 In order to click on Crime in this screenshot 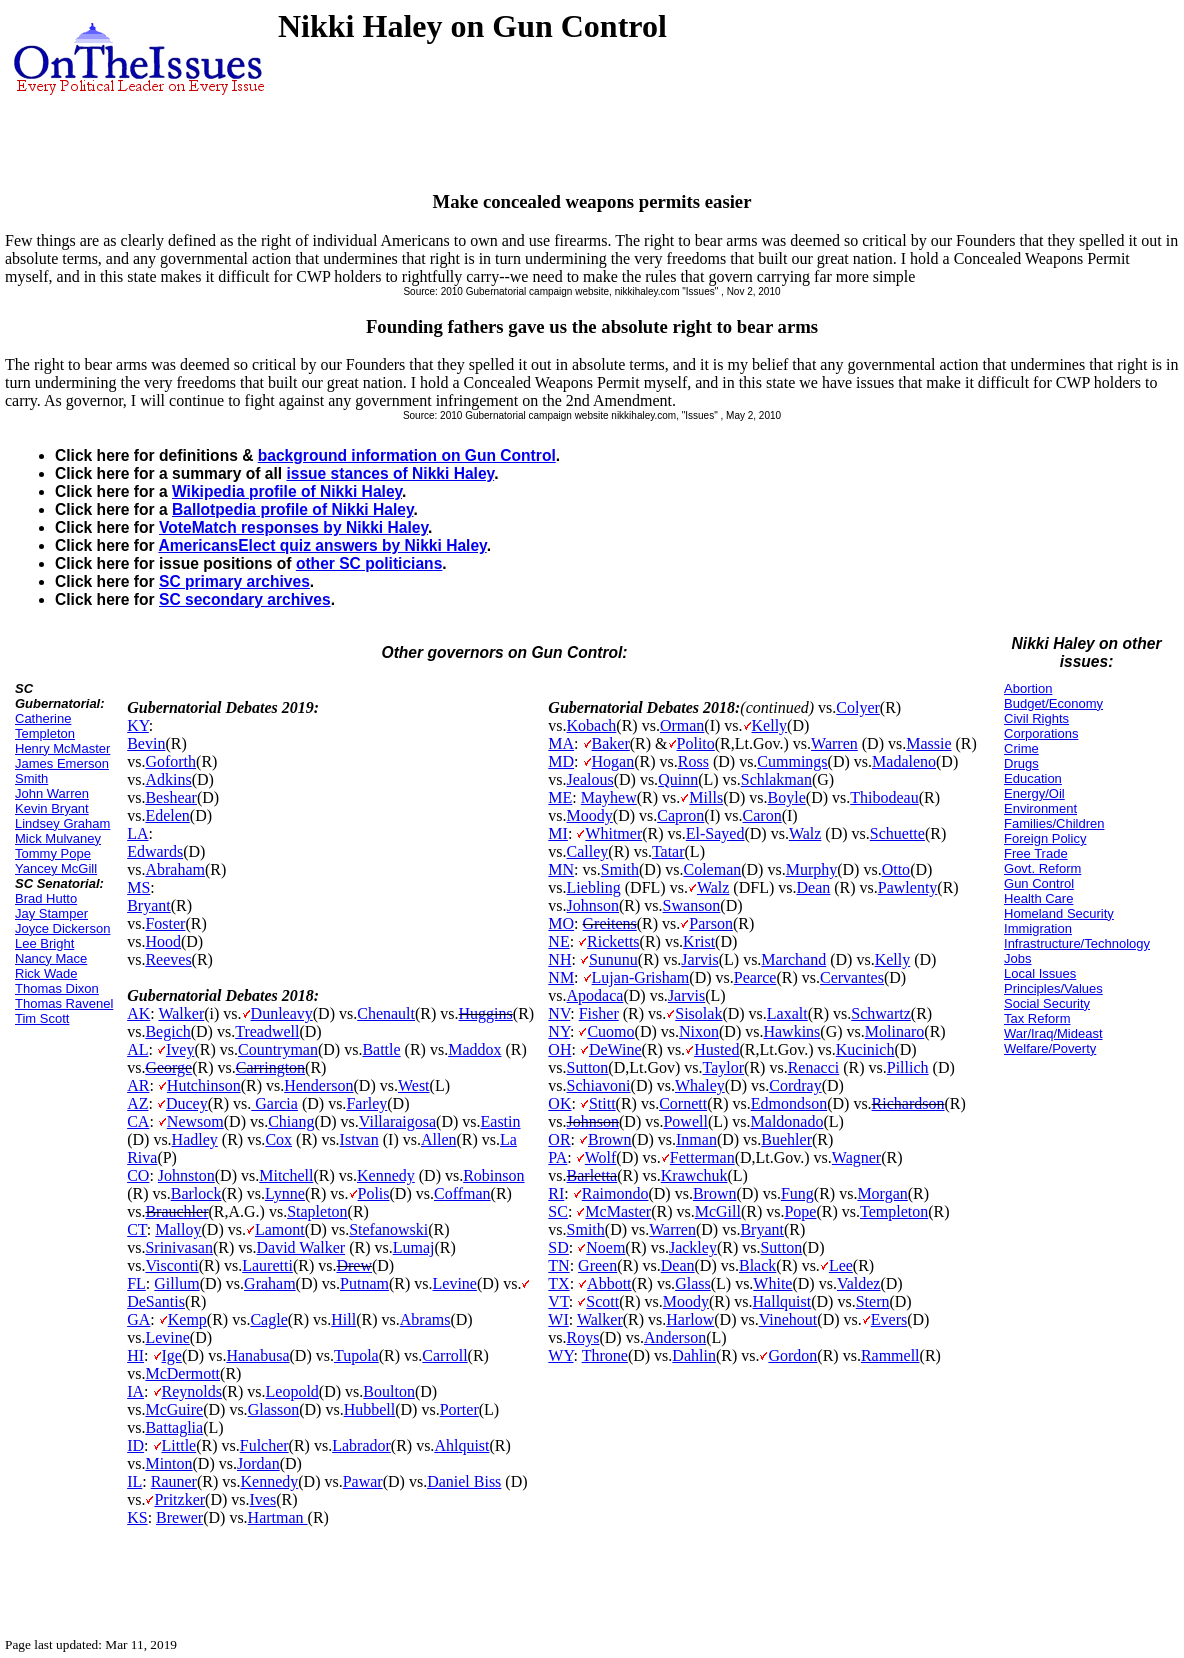, I will do `click(1021, 748)`.